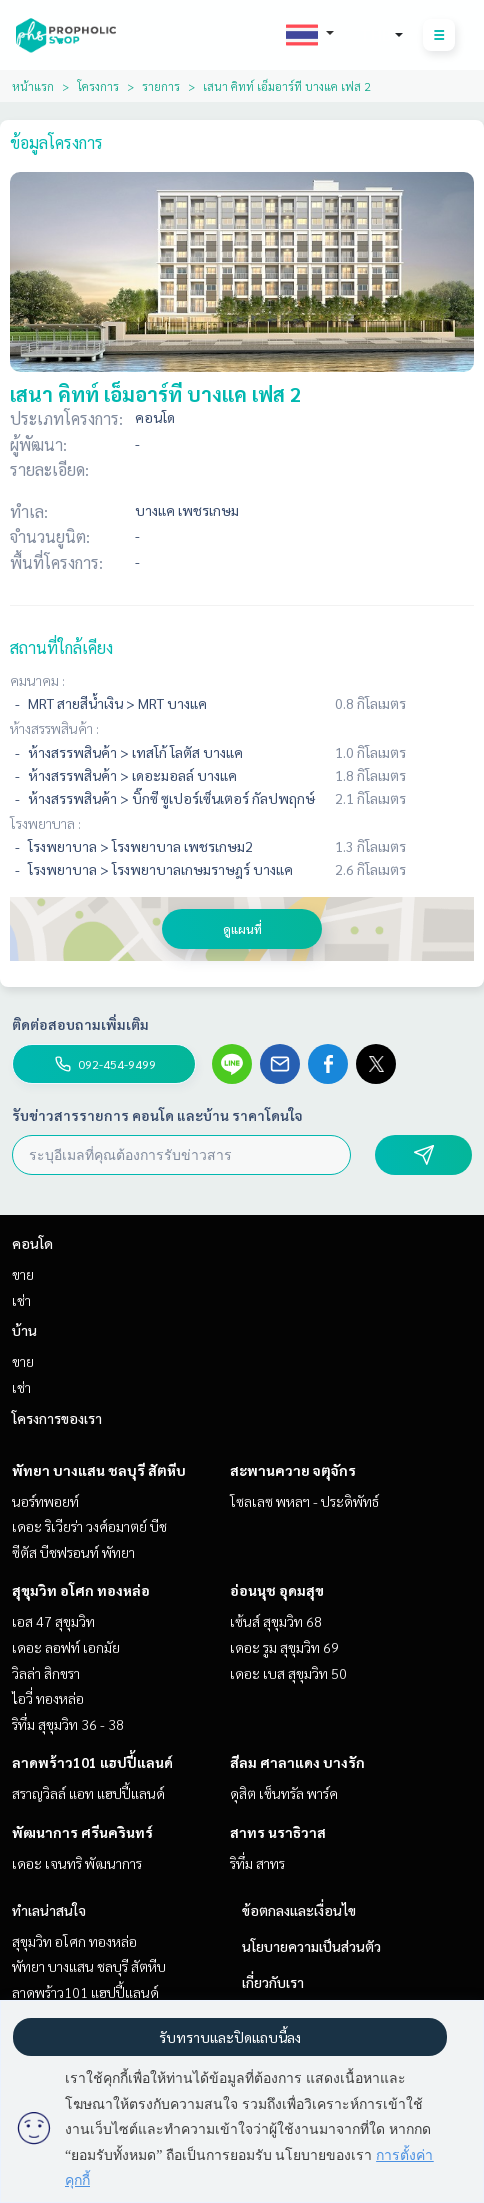  Describe the element at coordinates (45, 1501) in the screenshot. I see `นอร์ทพอยท์` at that location.